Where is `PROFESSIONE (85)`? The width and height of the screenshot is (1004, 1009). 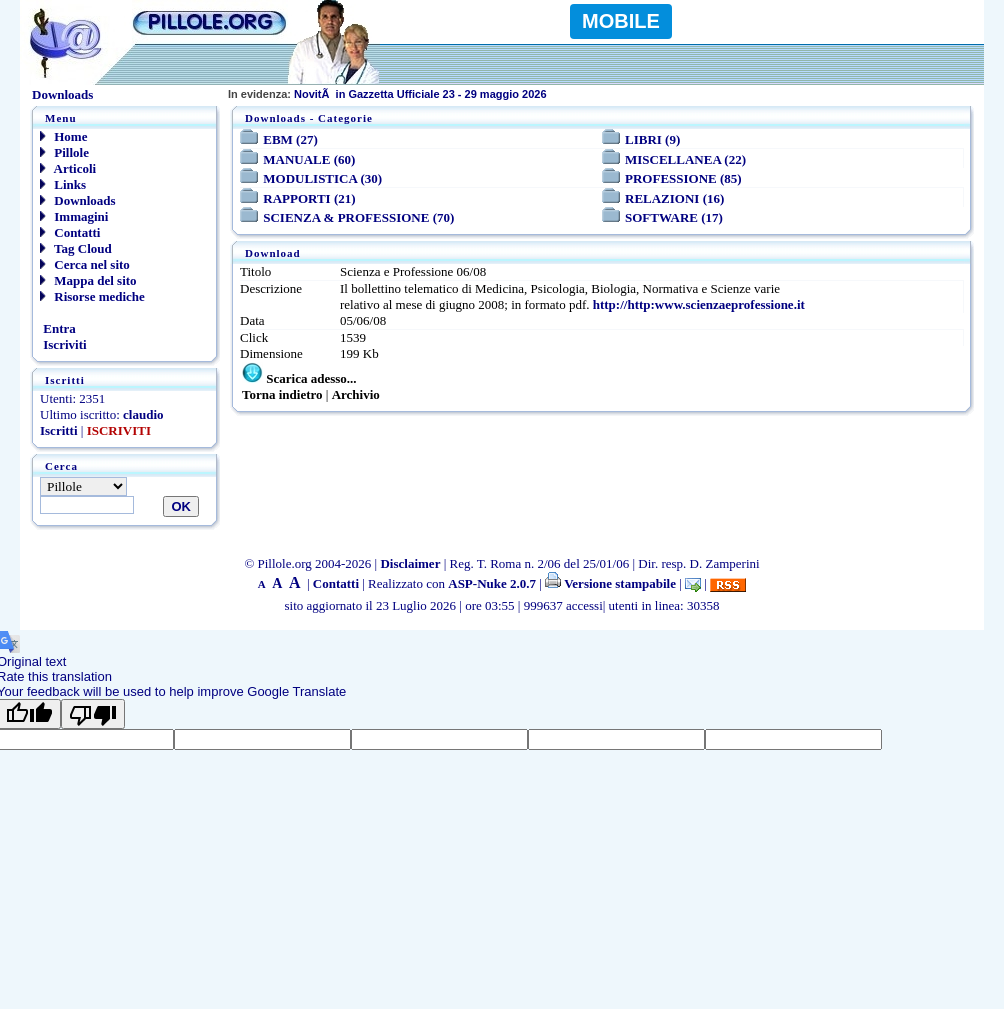
PROFESSIONE (85) is located at coordinates (683, 178).